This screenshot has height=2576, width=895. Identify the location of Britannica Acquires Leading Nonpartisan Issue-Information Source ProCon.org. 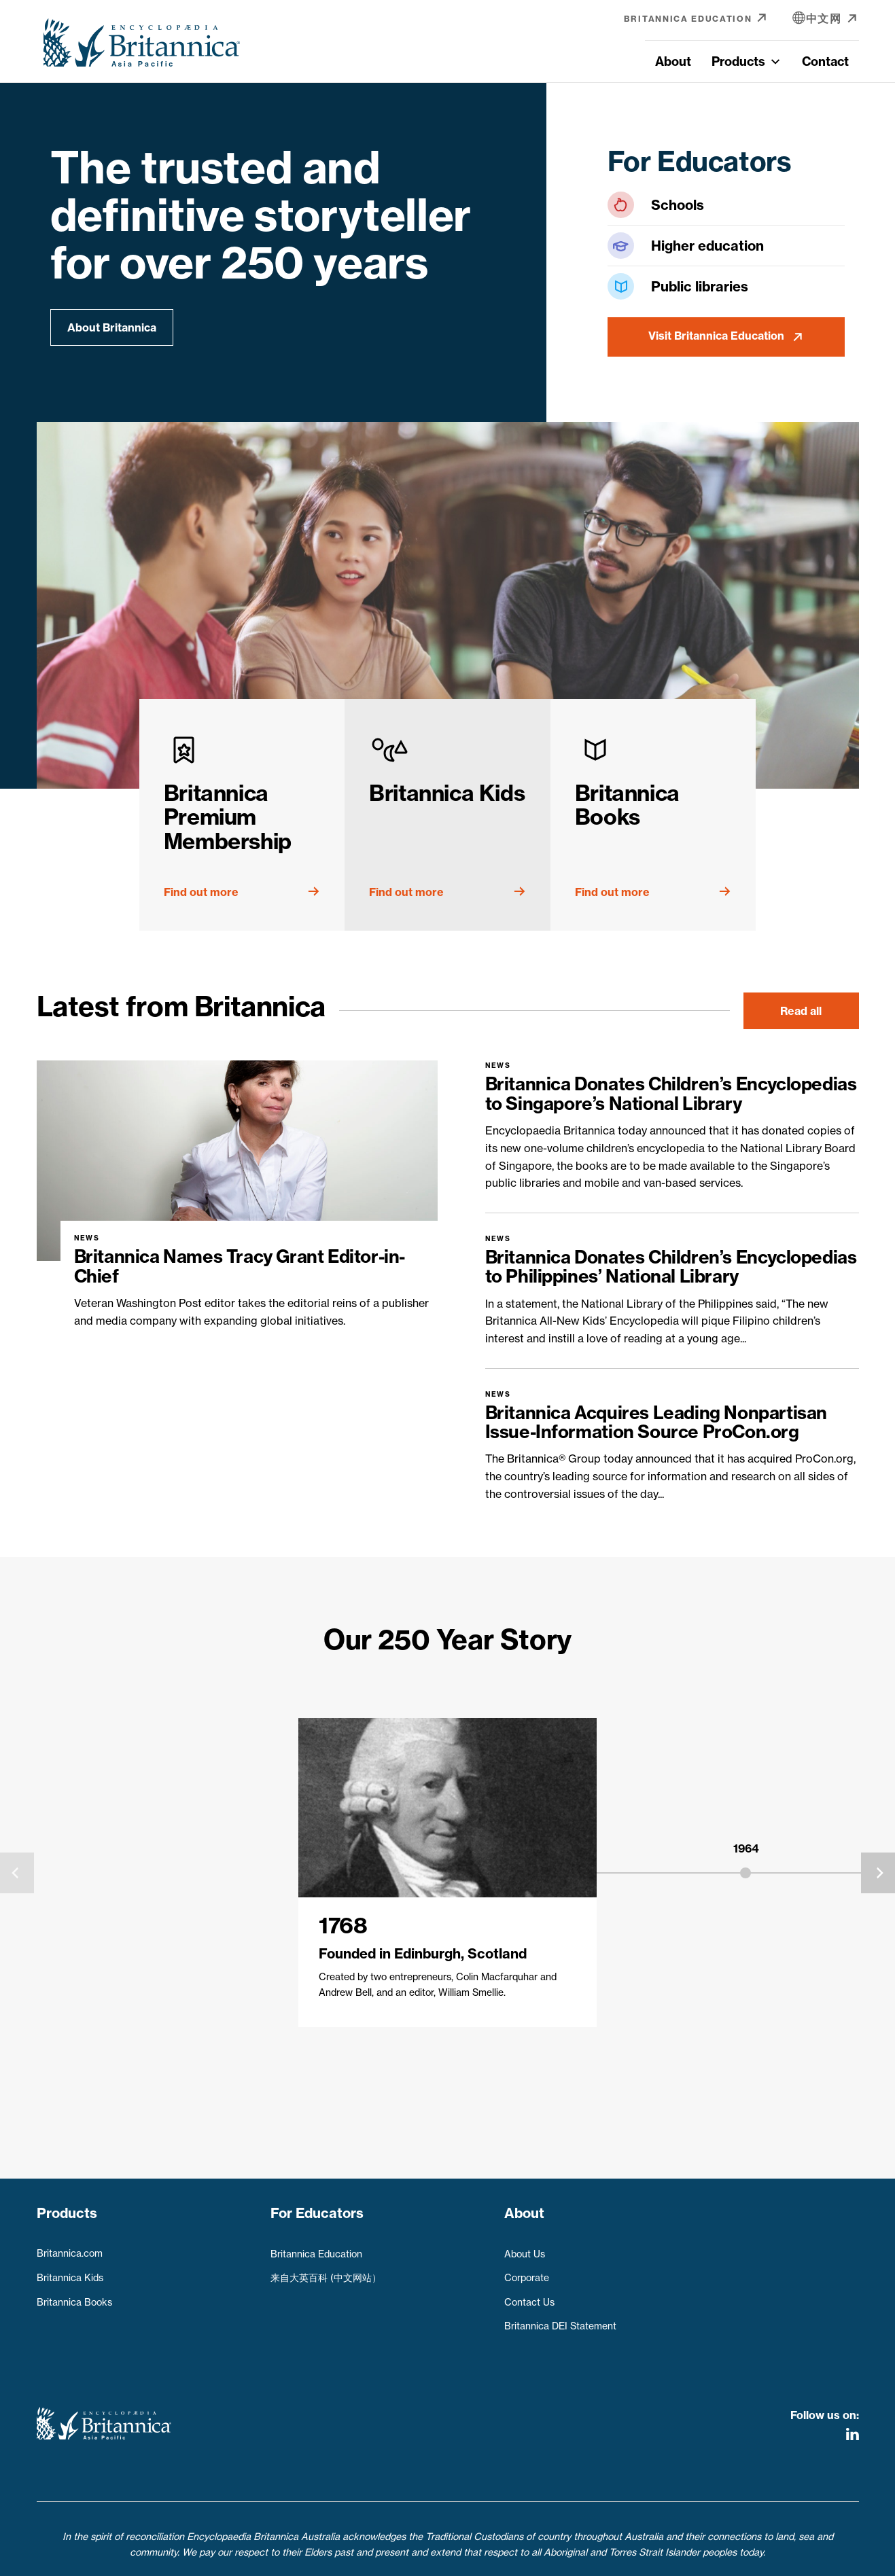
(656, 1422).